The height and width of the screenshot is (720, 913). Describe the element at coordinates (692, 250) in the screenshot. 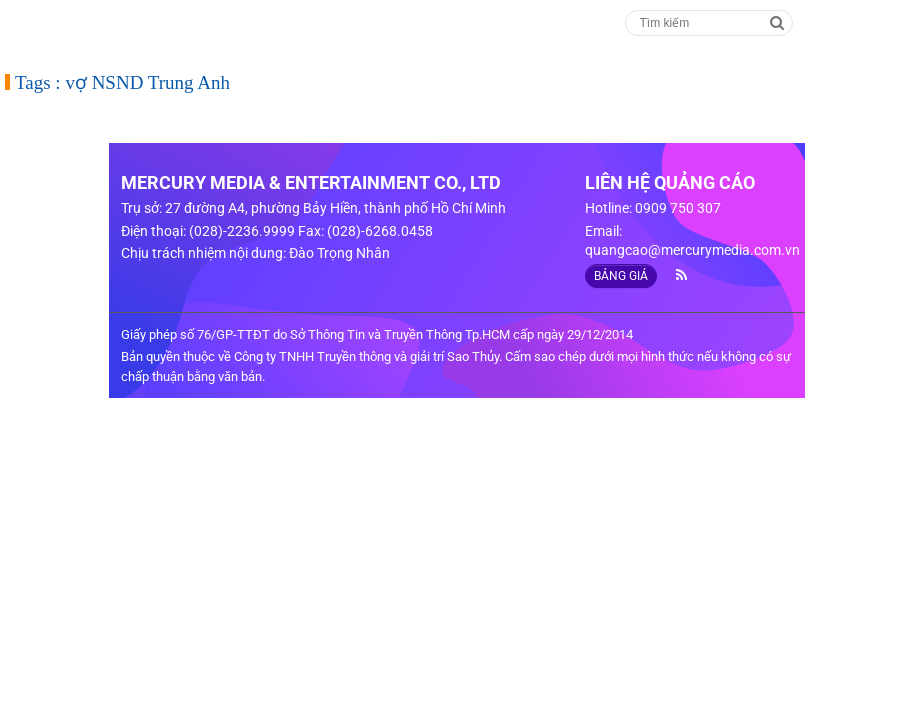

I see `quangcao@mercurymedia.com.vn` at that location.